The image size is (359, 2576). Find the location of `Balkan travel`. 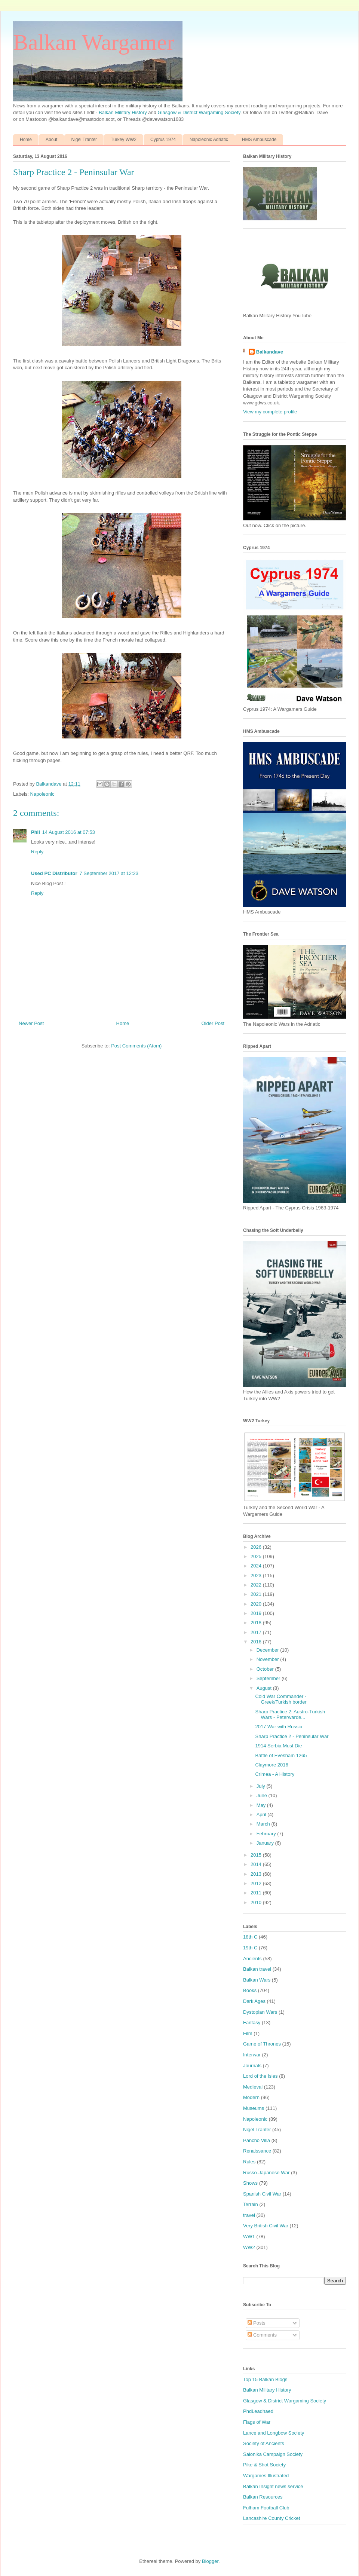

Balkan travel is located at coordinates (257, 1969).